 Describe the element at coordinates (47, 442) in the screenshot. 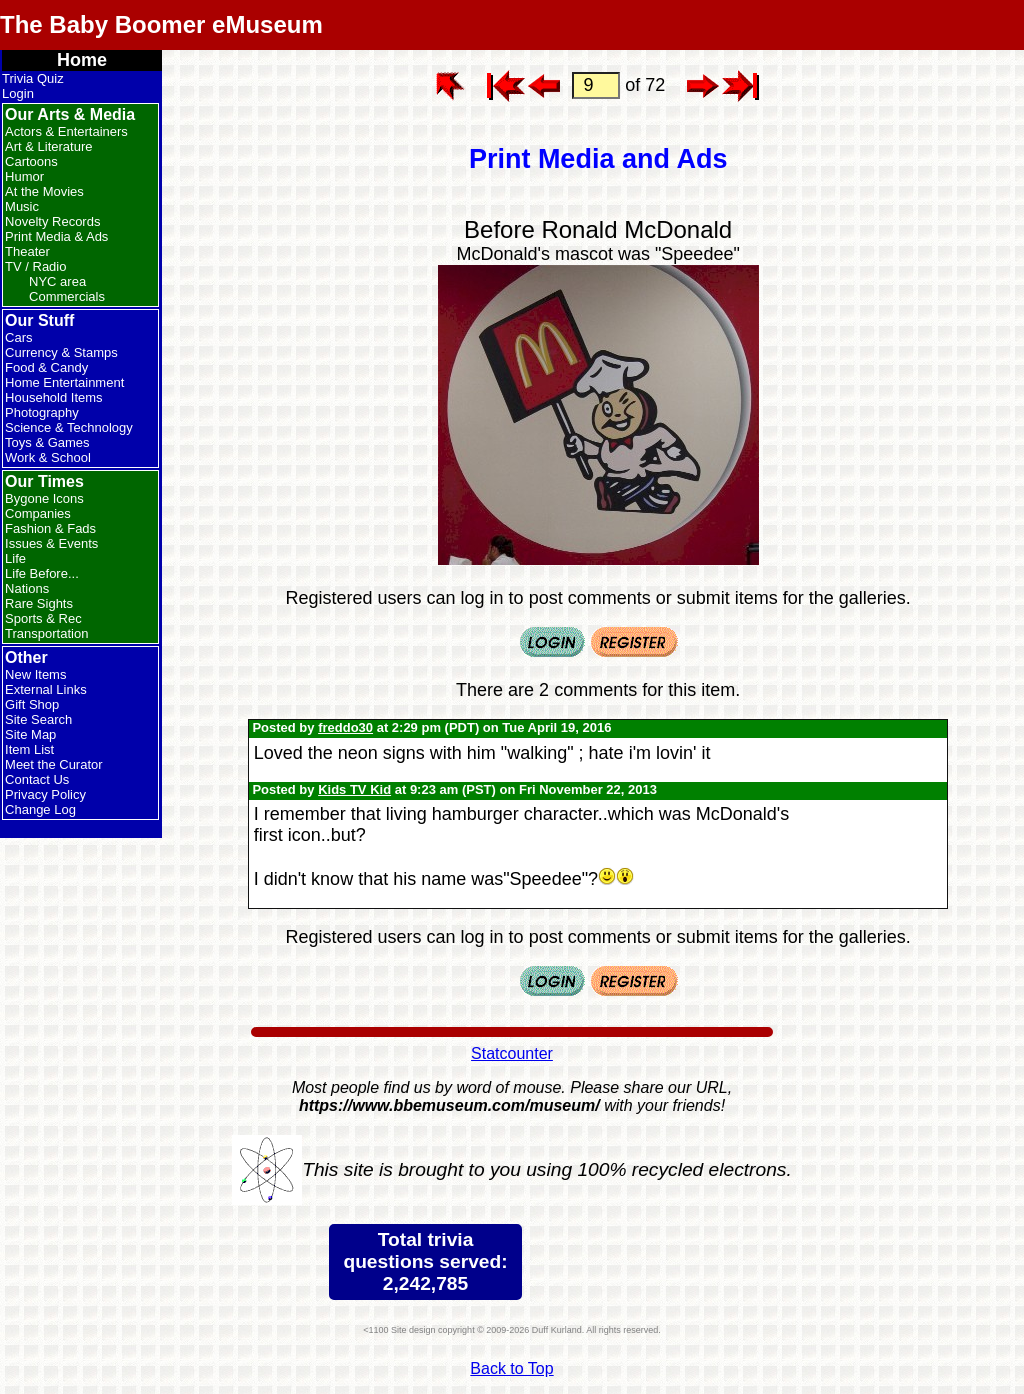

I see `Toys & Games` at that location.